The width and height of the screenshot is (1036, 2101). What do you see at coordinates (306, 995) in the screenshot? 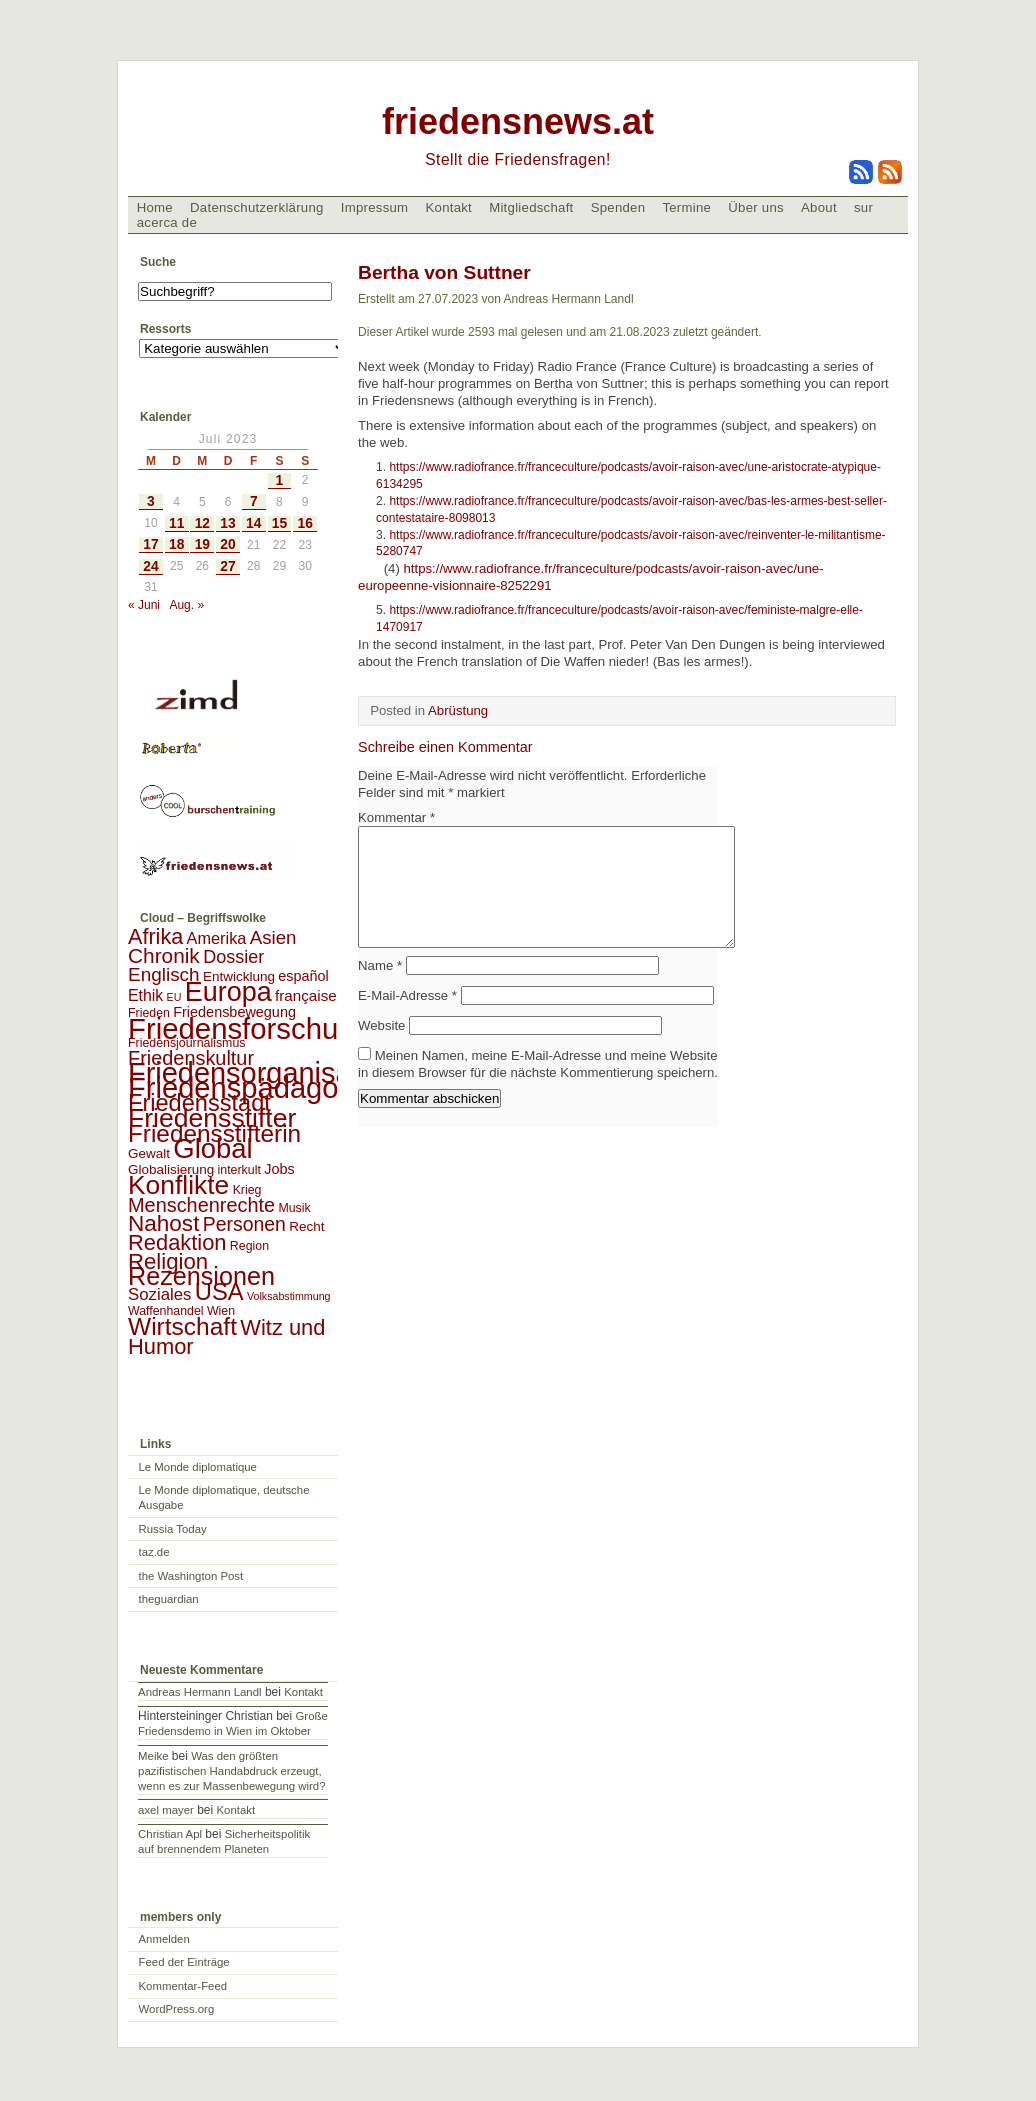
I see `française [française (5 Einträge)]` at bounding box center [306, 995].